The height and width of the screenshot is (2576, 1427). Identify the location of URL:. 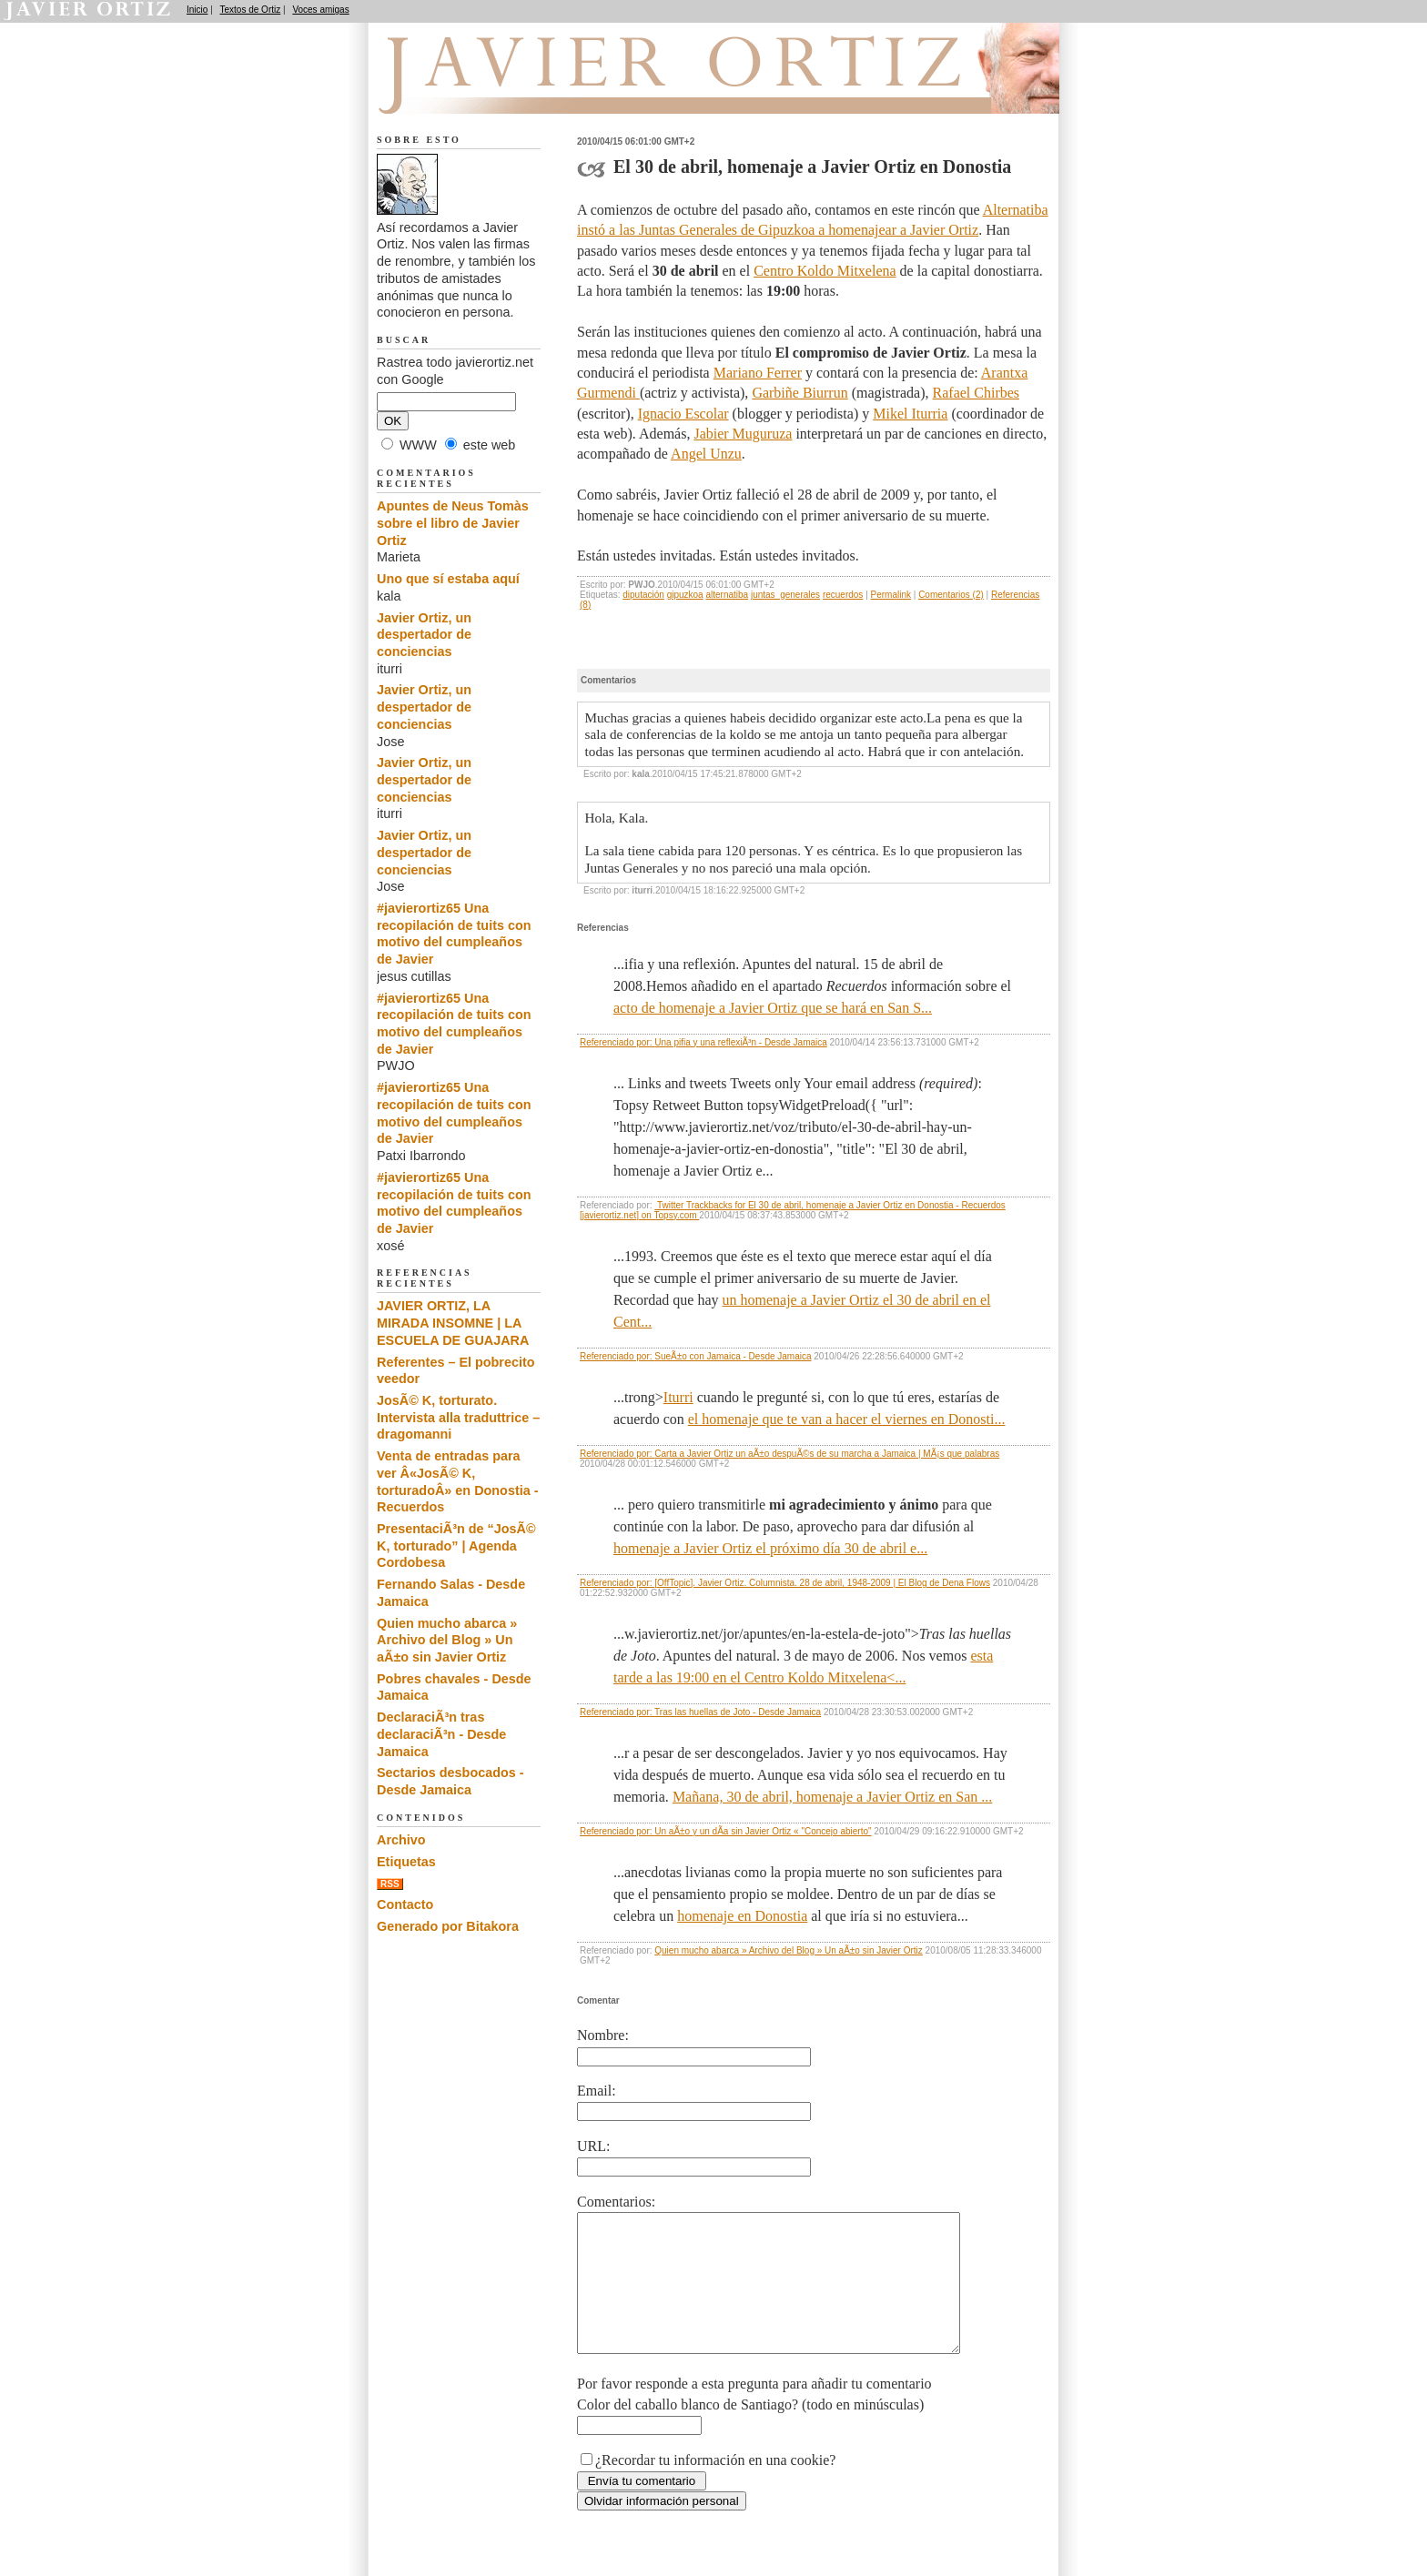
(593, 2146).